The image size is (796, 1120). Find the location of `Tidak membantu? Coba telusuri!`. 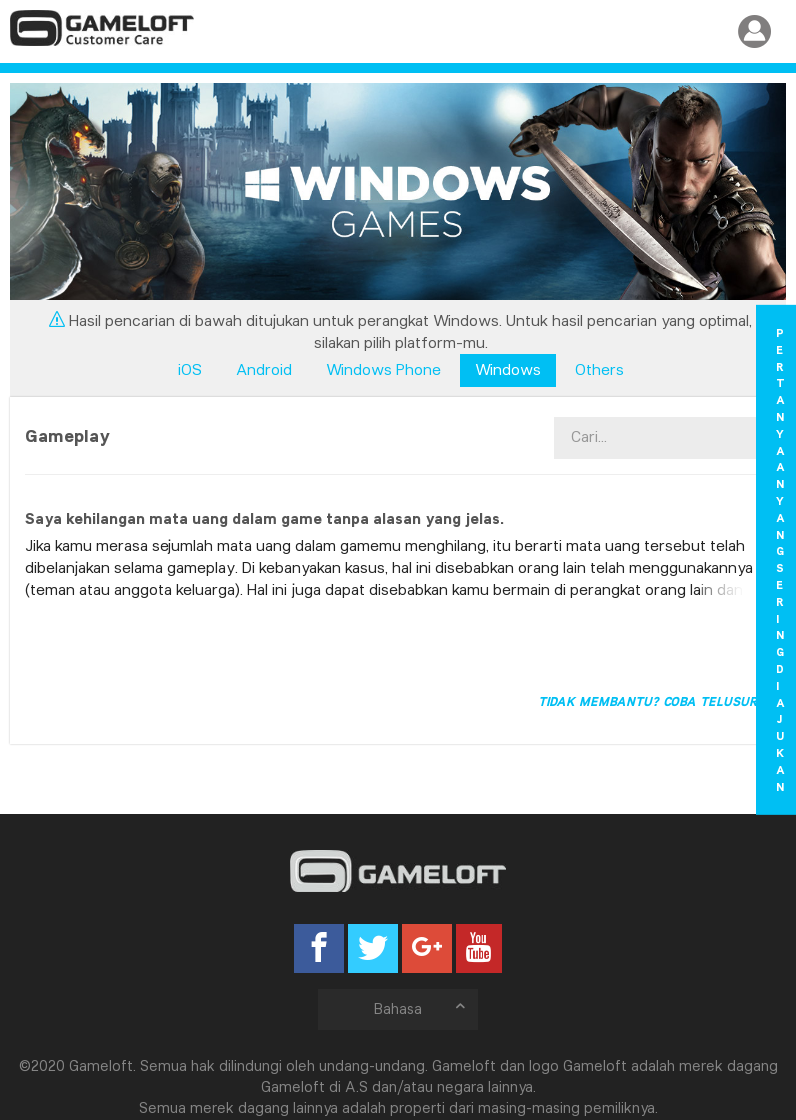

Tidak membantu? Coba telusuri! is located at coordinates (651, 701).